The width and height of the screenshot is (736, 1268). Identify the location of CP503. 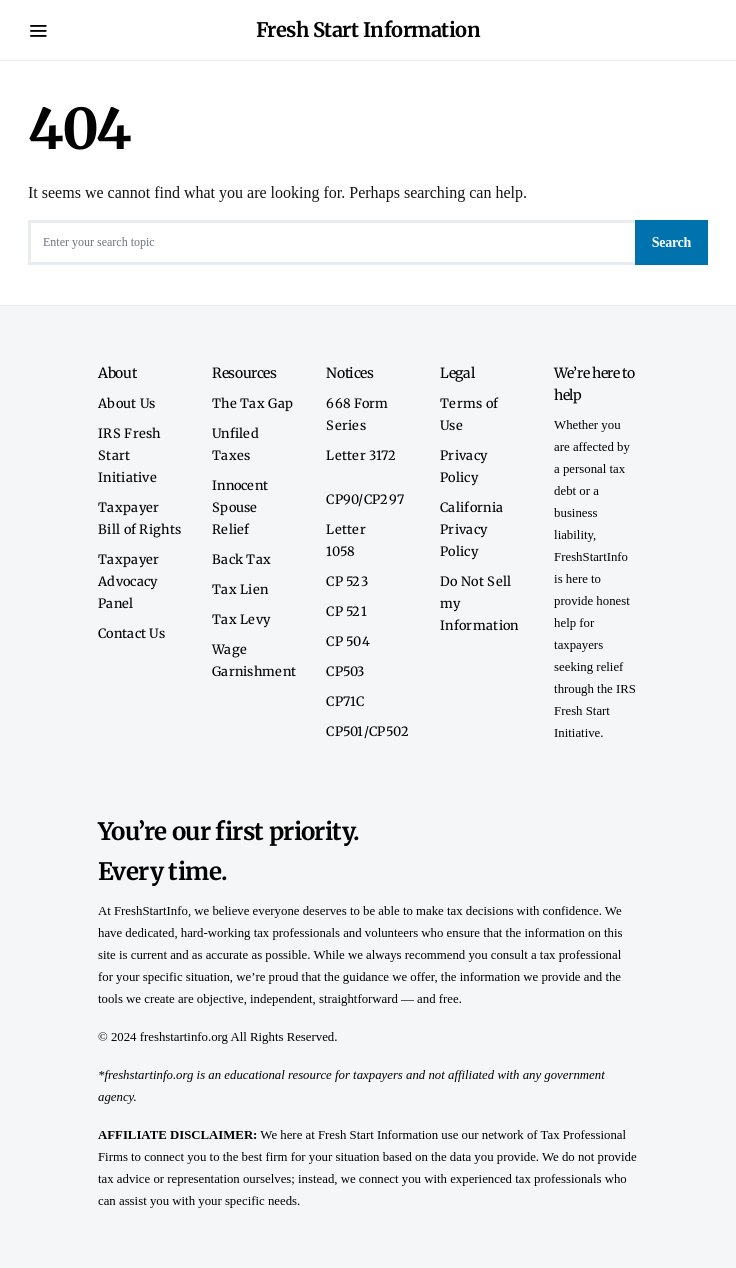
(345, 671).